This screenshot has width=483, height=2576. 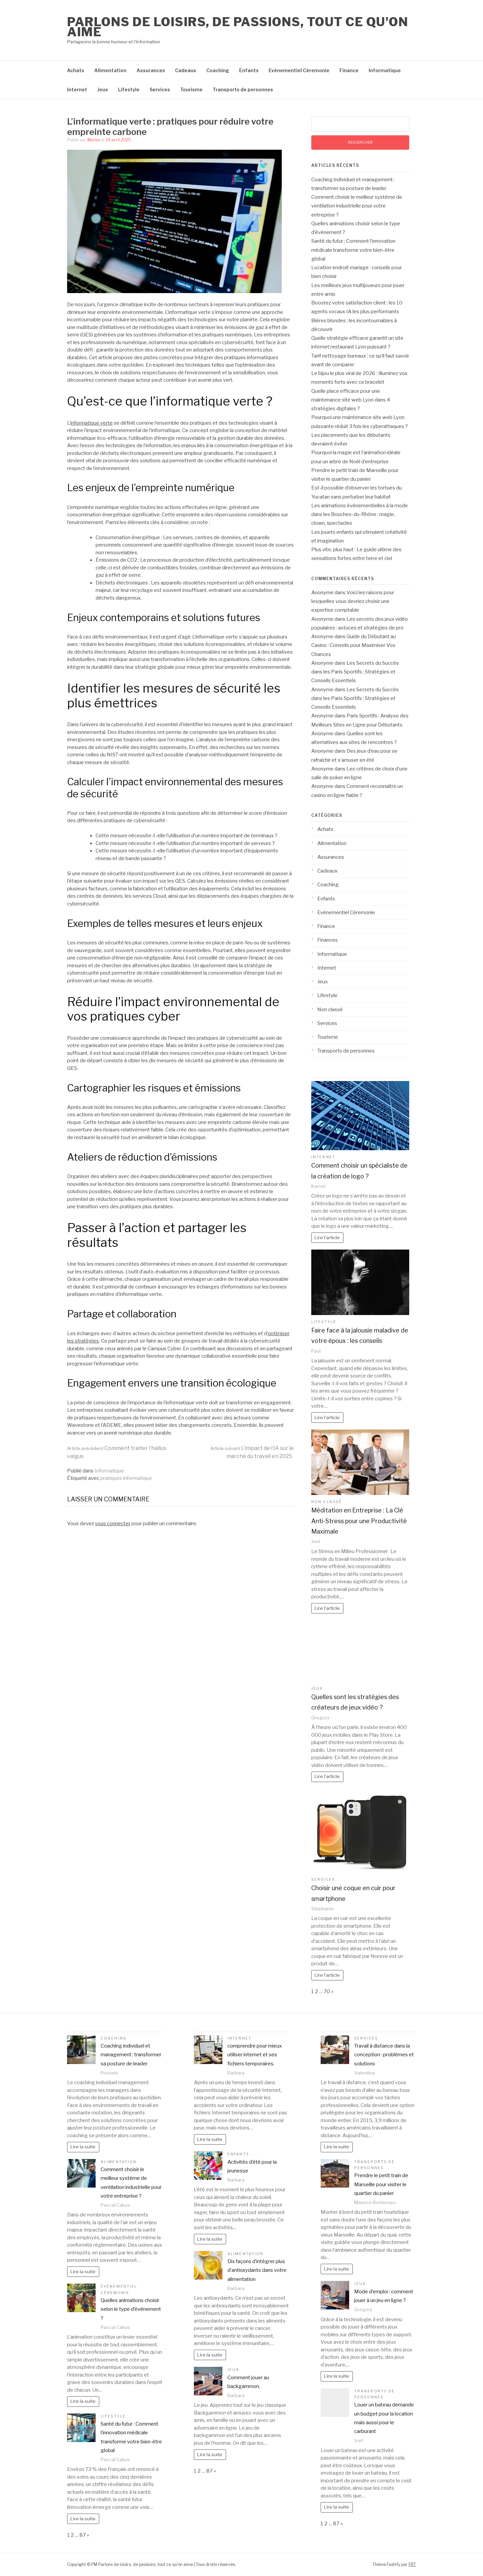 I want to click on Comment choisir le meilleur système de ventilation industrielle pour votre entreprise ?, so click(x=356, y=206).